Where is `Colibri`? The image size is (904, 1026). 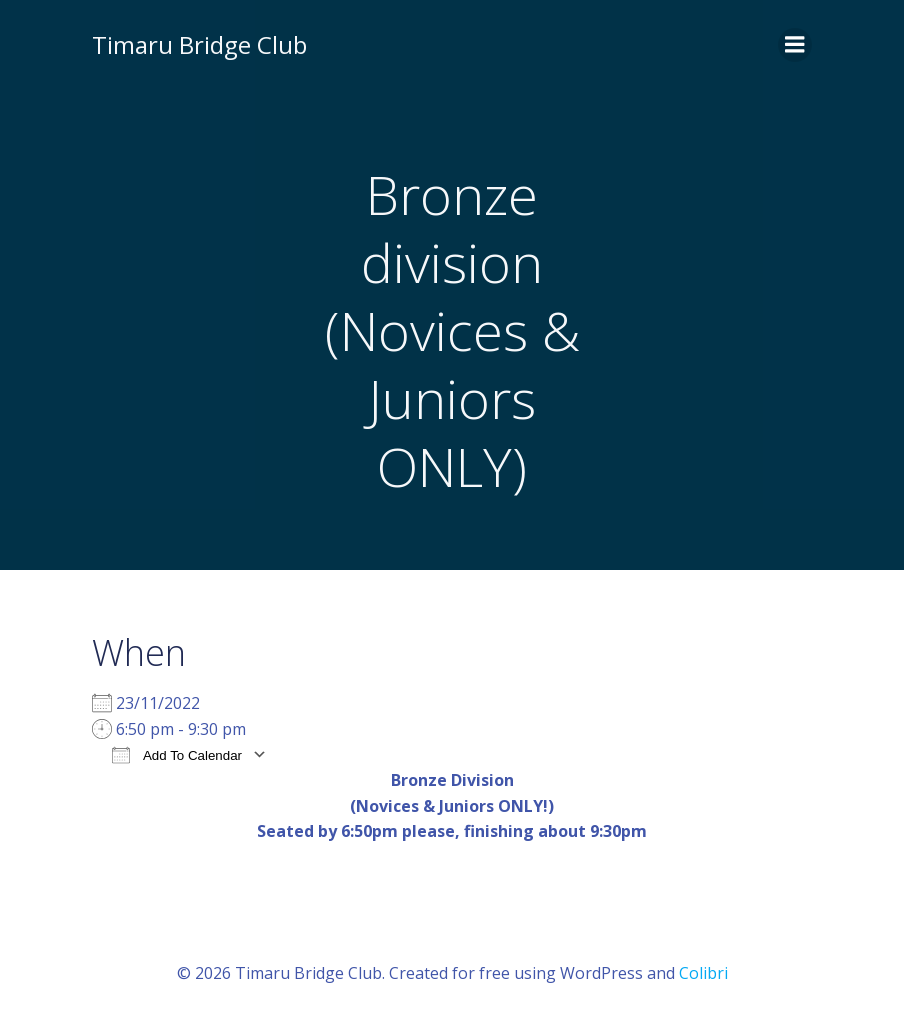
Colibri is located at coordinates (703, 973).